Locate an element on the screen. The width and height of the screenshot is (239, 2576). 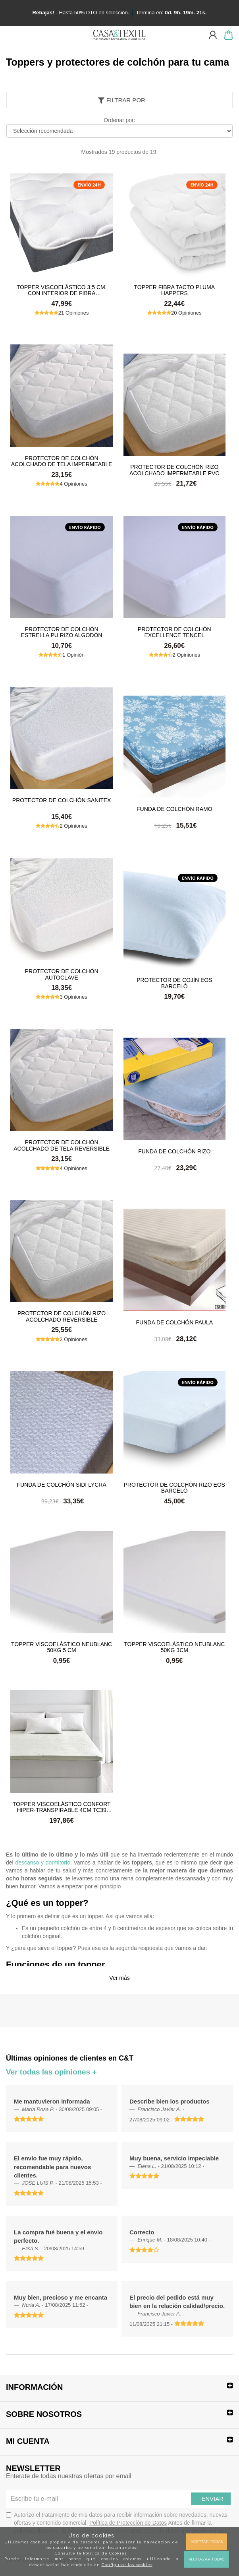
Protector de colchón rizo Eos Barceló is located at coordinates (174, 1487).